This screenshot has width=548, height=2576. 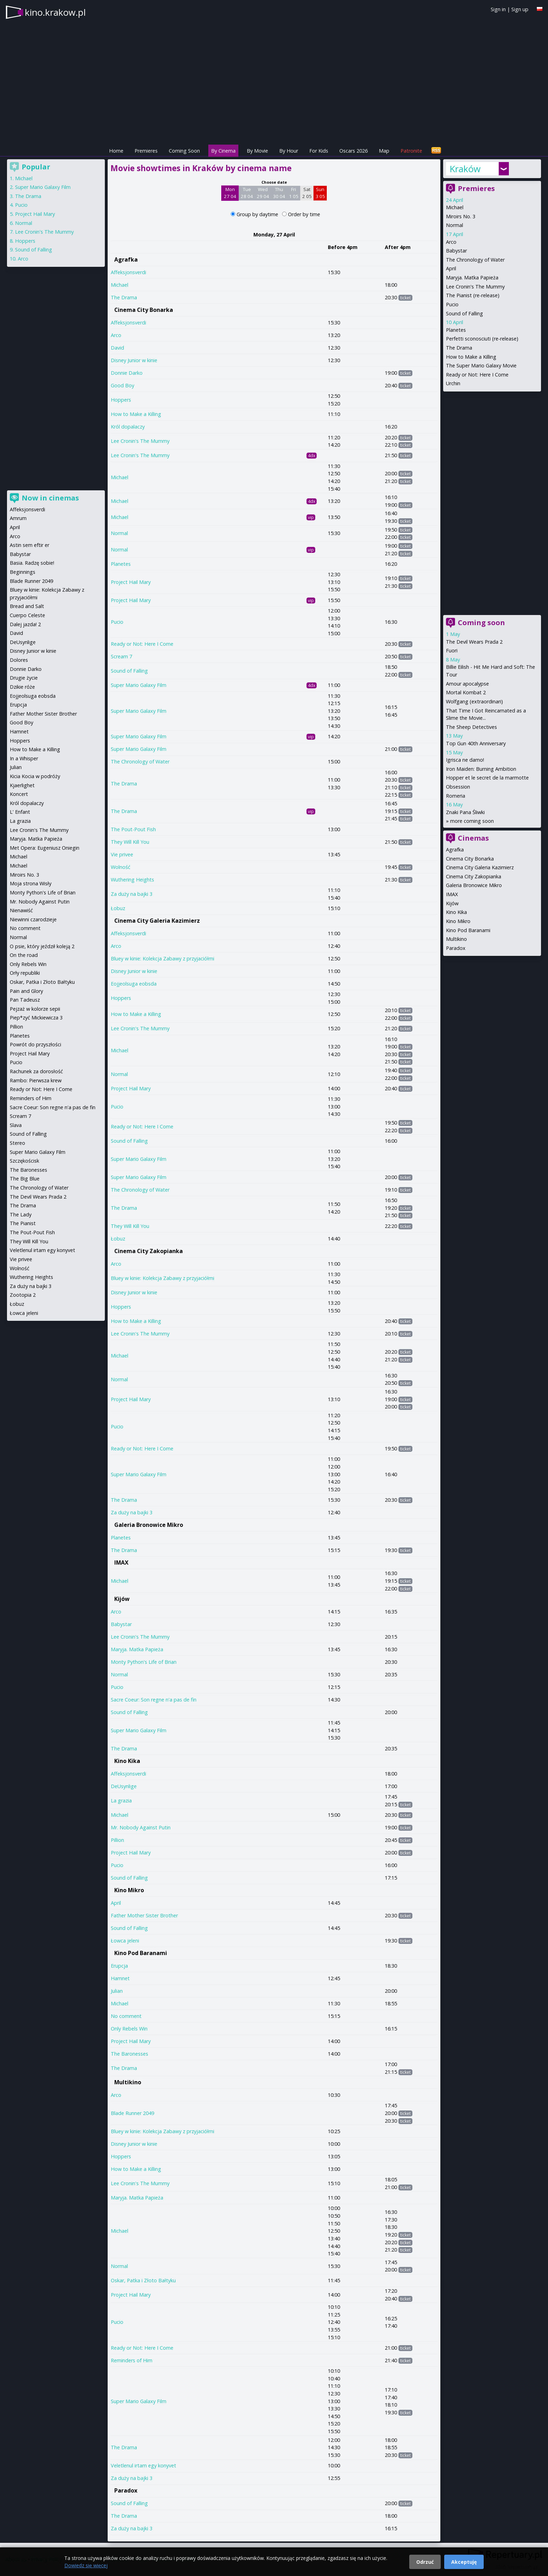 I want to click on Igrisca ne damo!, so click(x=465, y=759).